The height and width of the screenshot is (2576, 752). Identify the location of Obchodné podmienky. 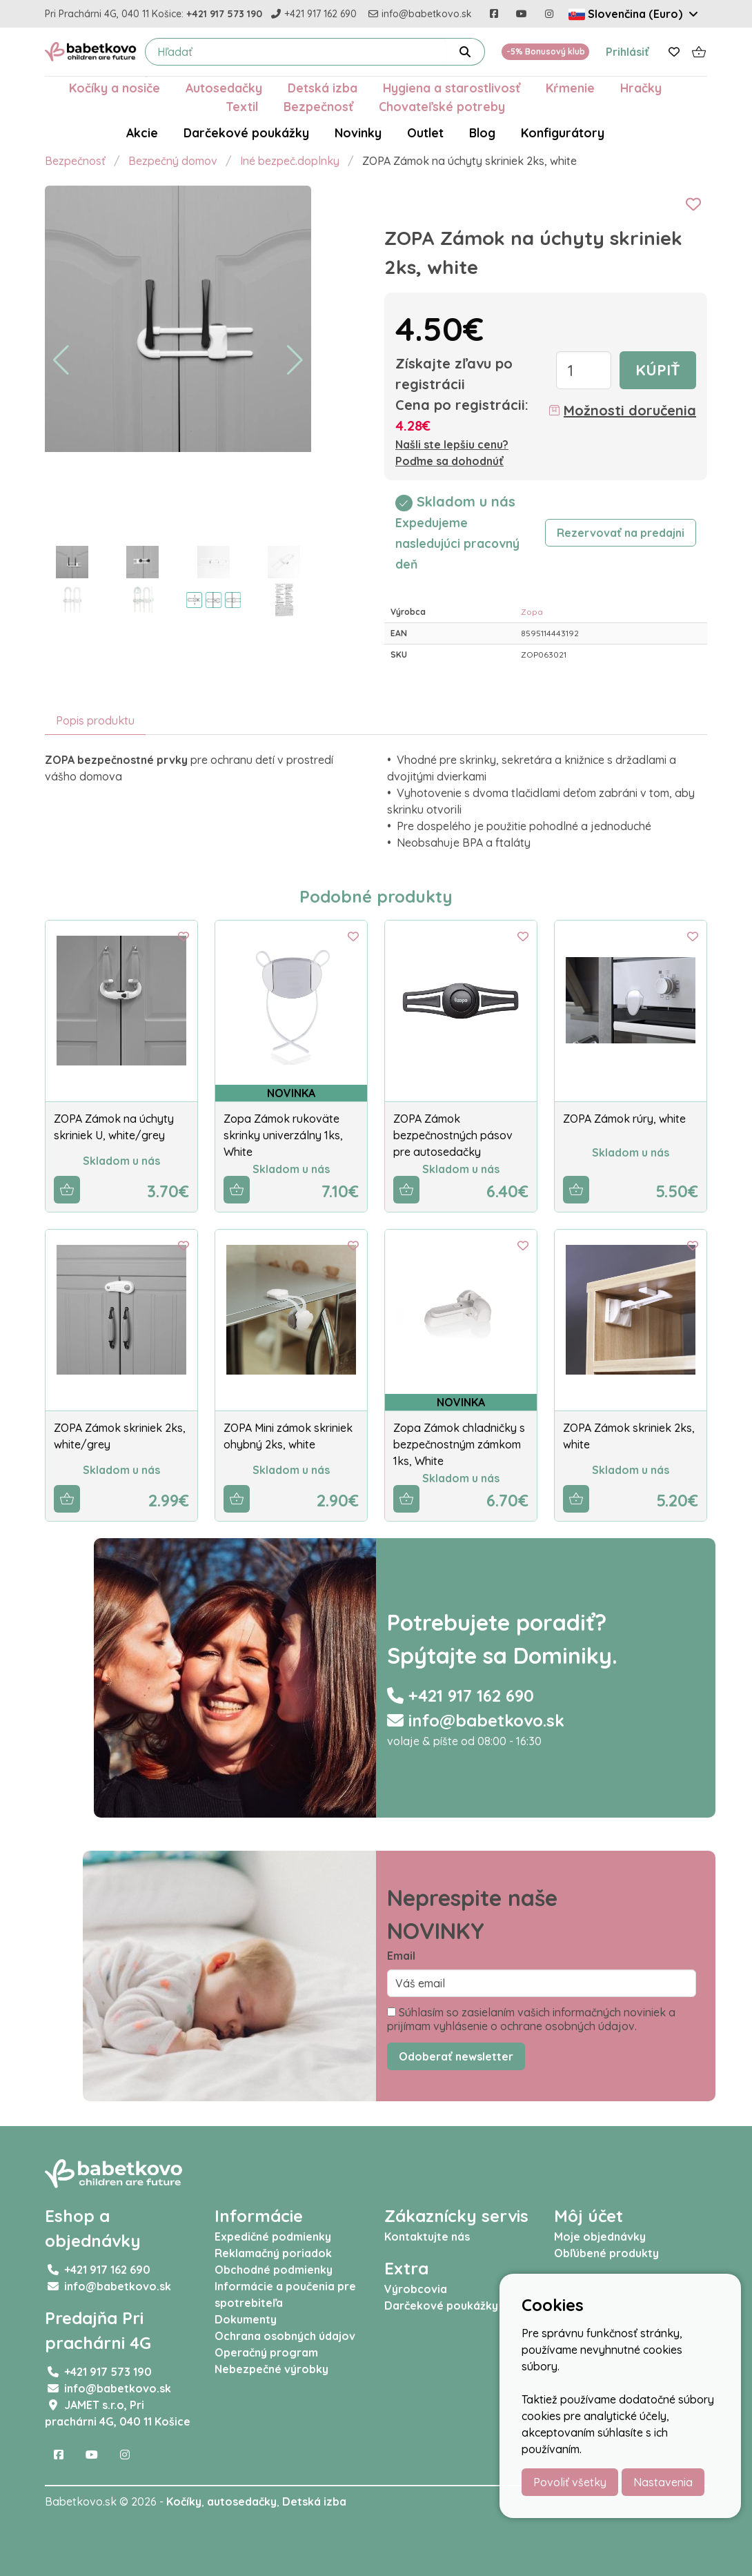
(274, 2270).